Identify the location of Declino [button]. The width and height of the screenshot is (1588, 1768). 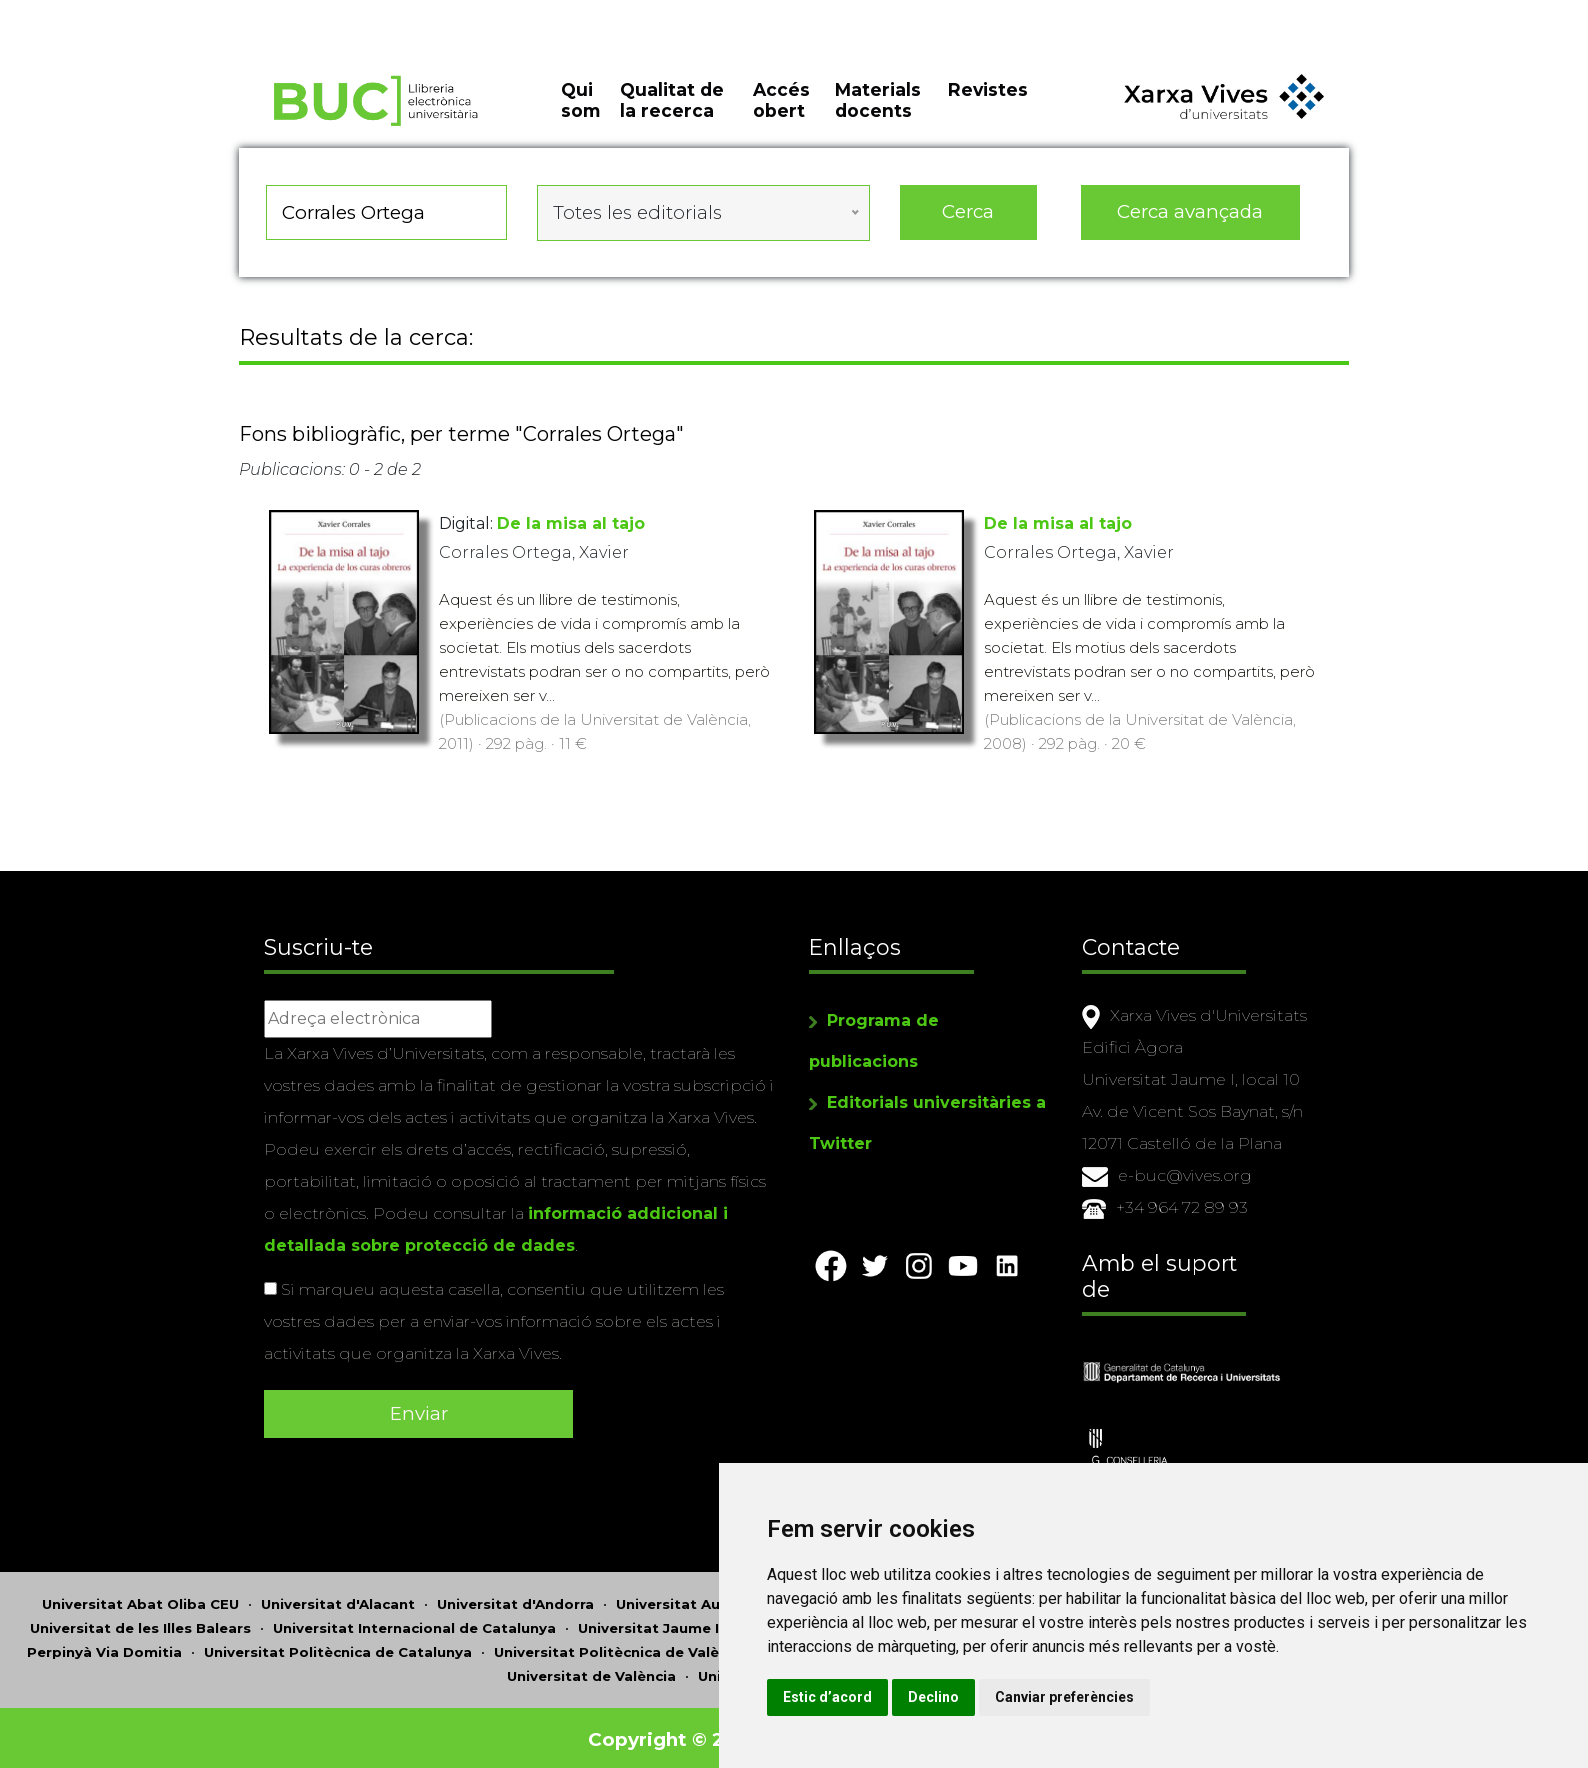
(1008, 1697).